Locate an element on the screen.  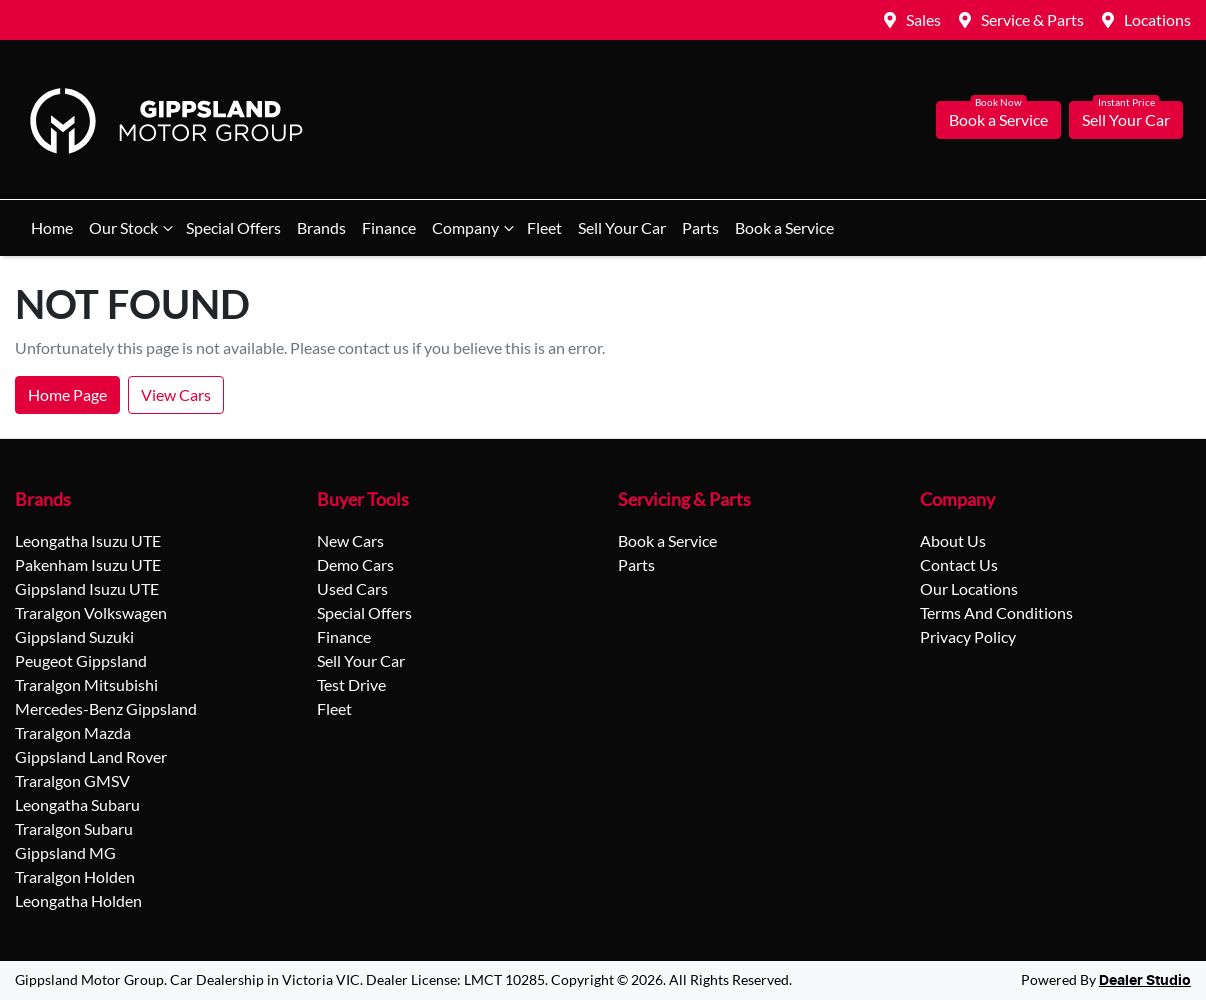
Gippsland Land Rover is located at coordinates (91, 756).